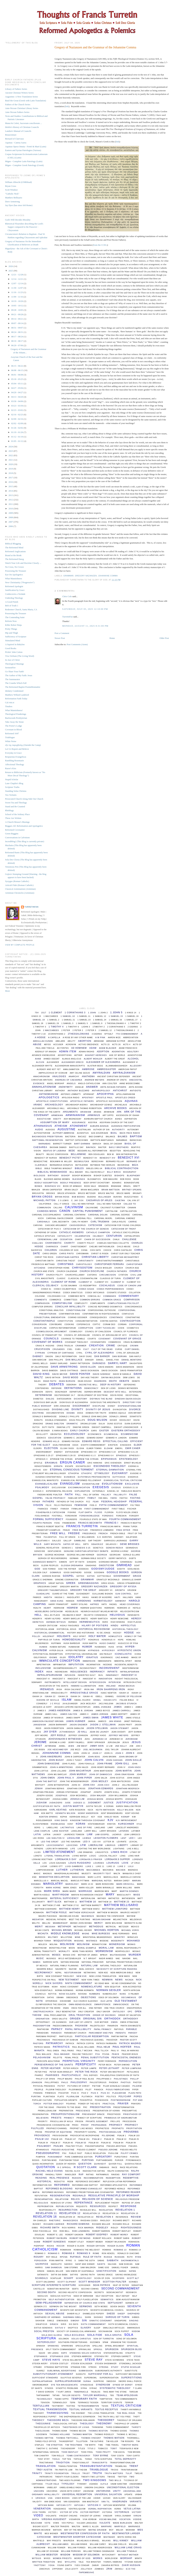 Image resolution: width=174 pixels, height=2576 pixels. What do you see at coordinates (68, 2264) in the screenshot?
I see `Sahidic` at bounding box center [68, 2264].